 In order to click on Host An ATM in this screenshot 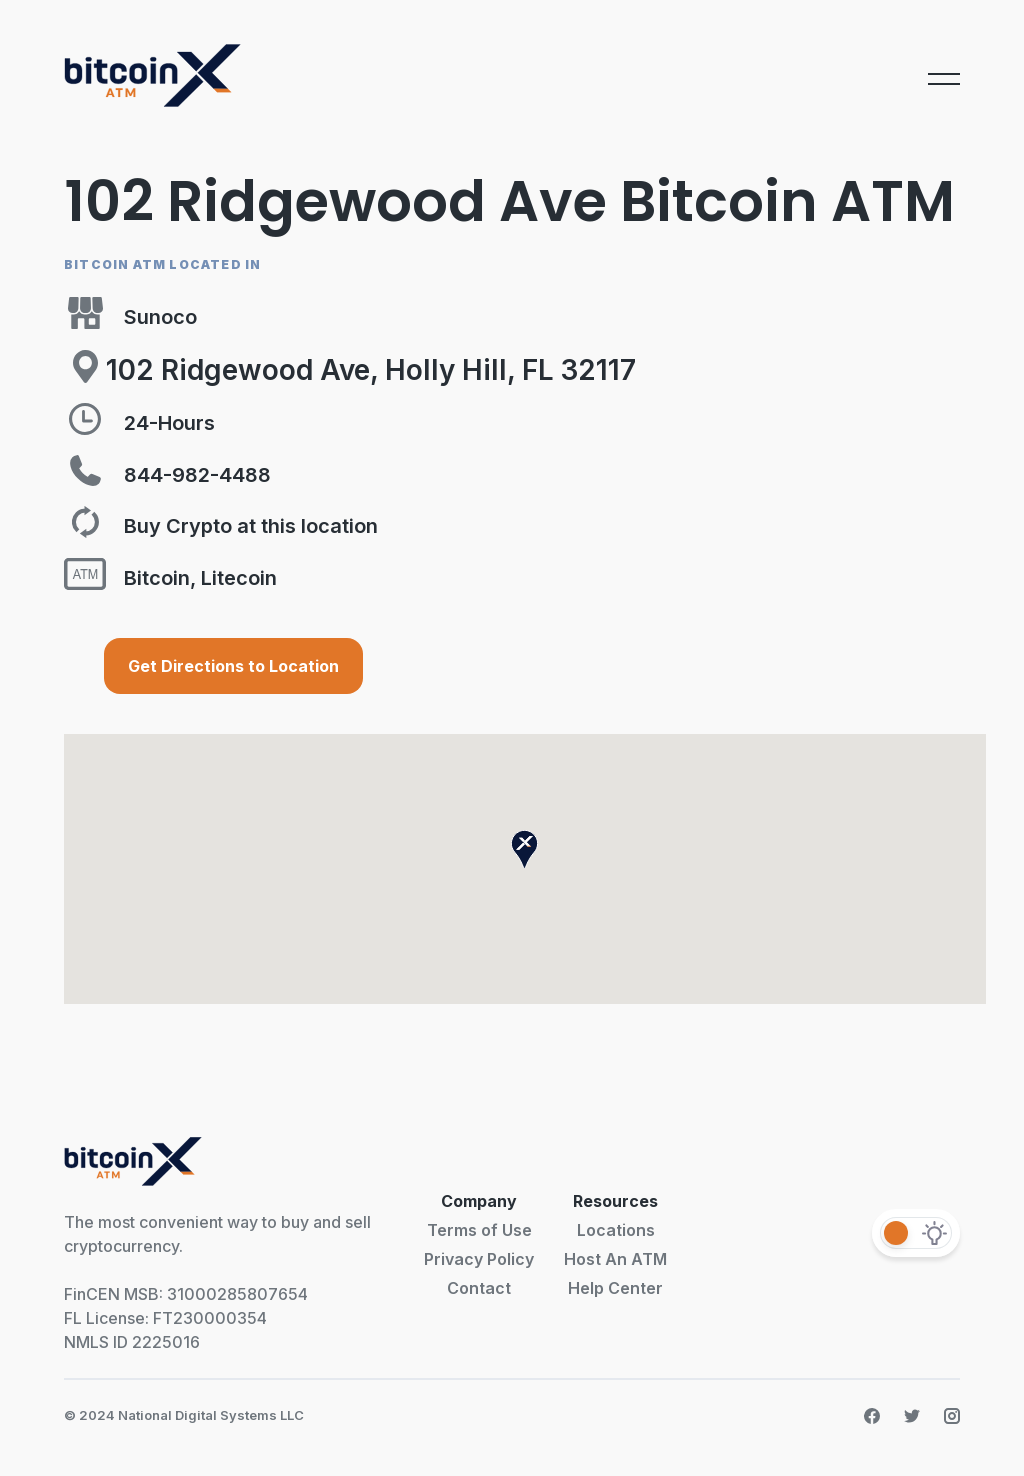, I will do `click(615, 1259)`.